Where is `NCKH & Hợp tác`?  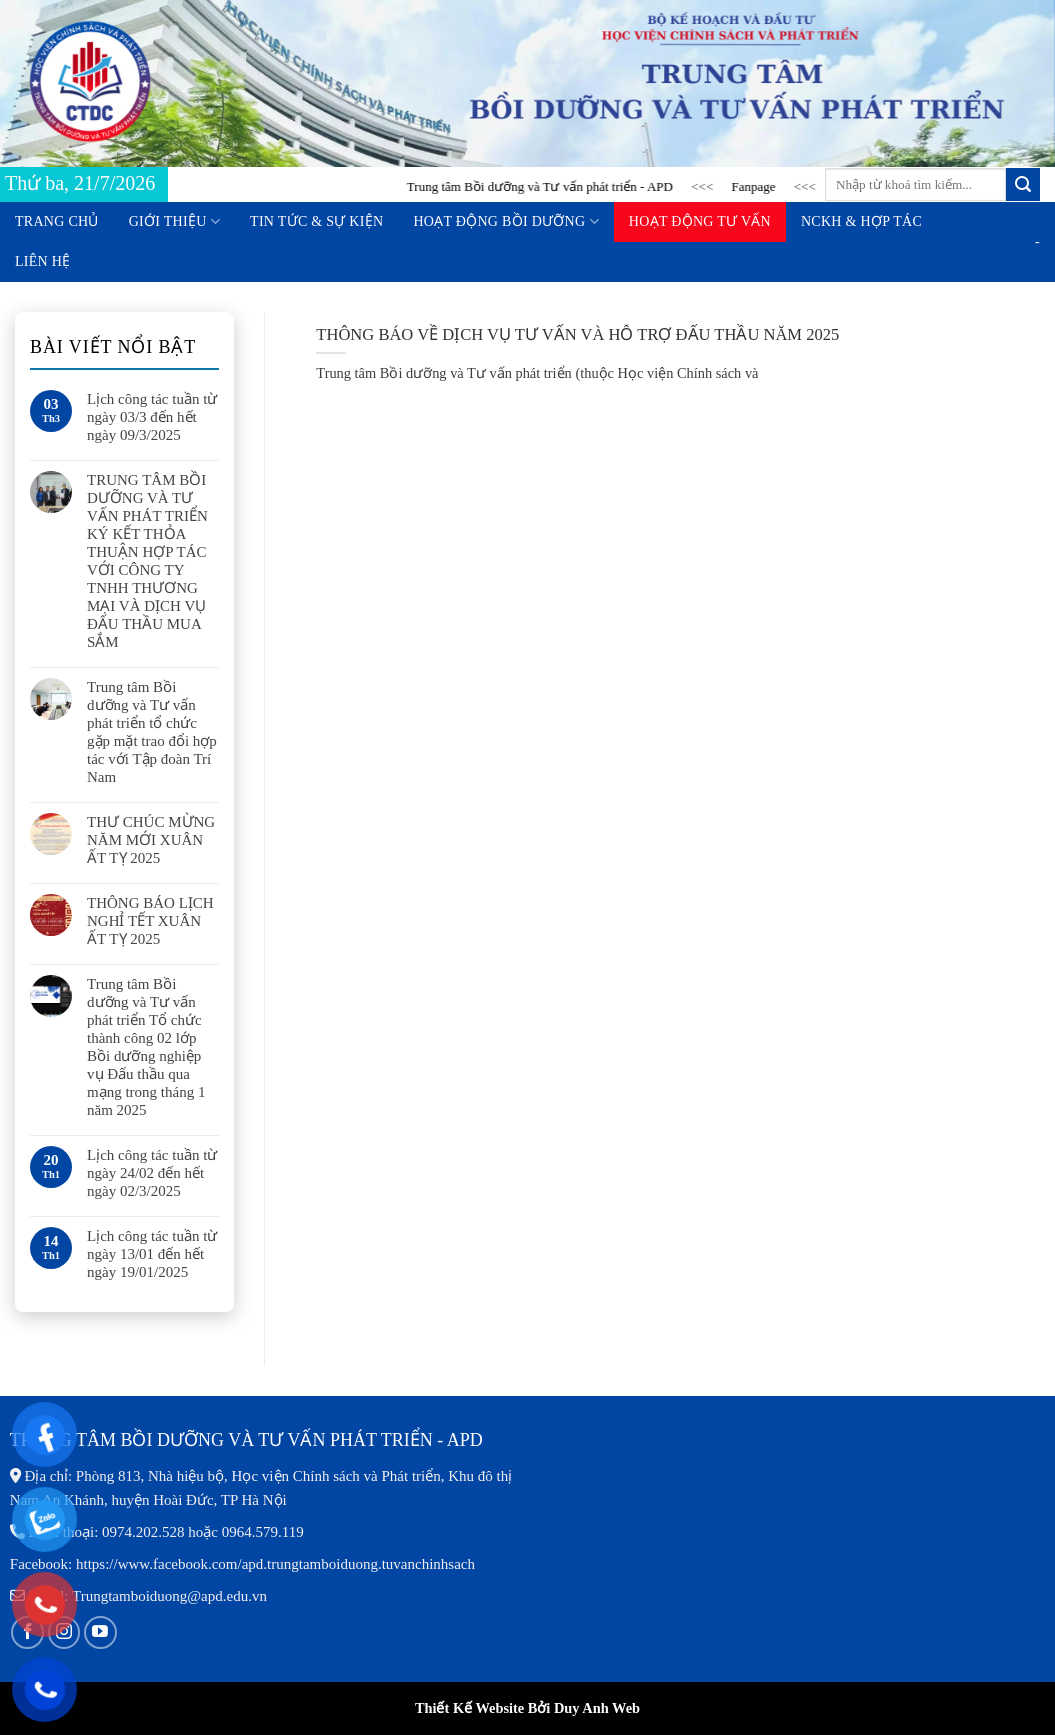
NCKH & Hợp tác is located at coordinates (861, 221).